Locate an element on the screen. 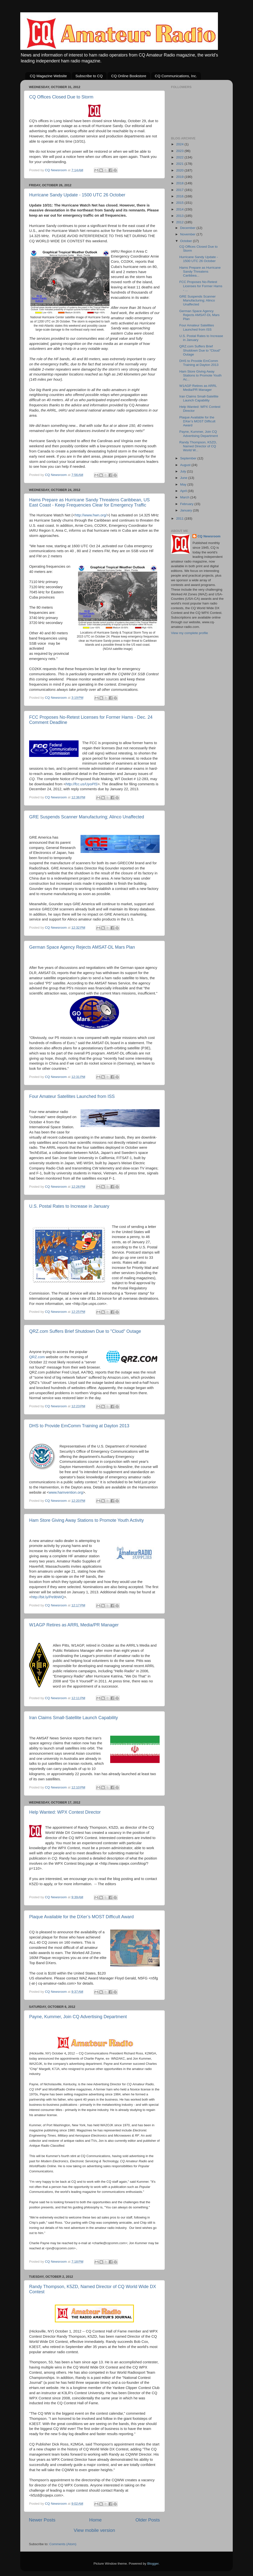 Image resolution: width=253 pixels, height=2576 pixels. October is located at coordinates (186, 241).